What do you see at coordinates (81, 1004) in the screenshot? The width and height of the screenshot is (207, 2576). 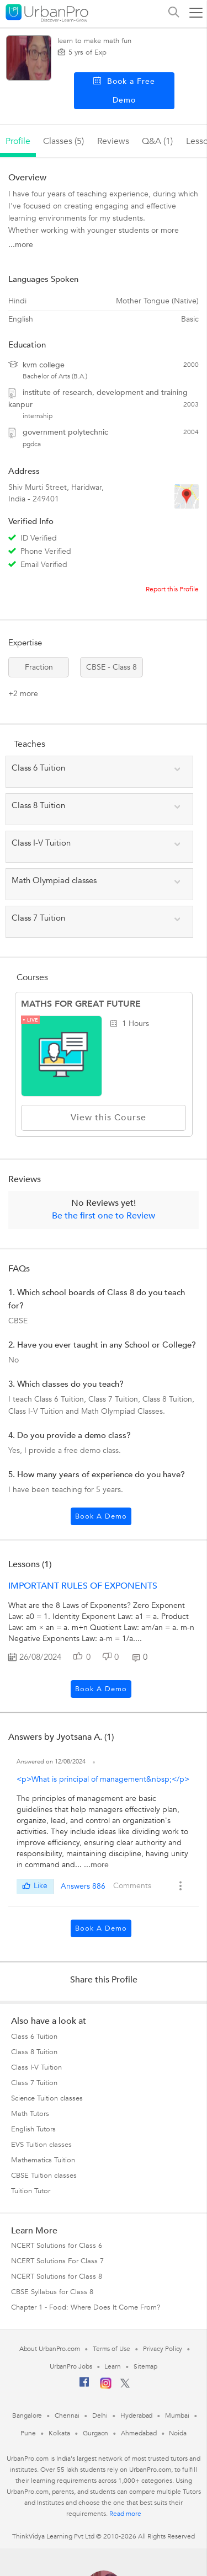 I see `MATHS FOR GREAT FUTURE` at bounding box center [81, 1004].